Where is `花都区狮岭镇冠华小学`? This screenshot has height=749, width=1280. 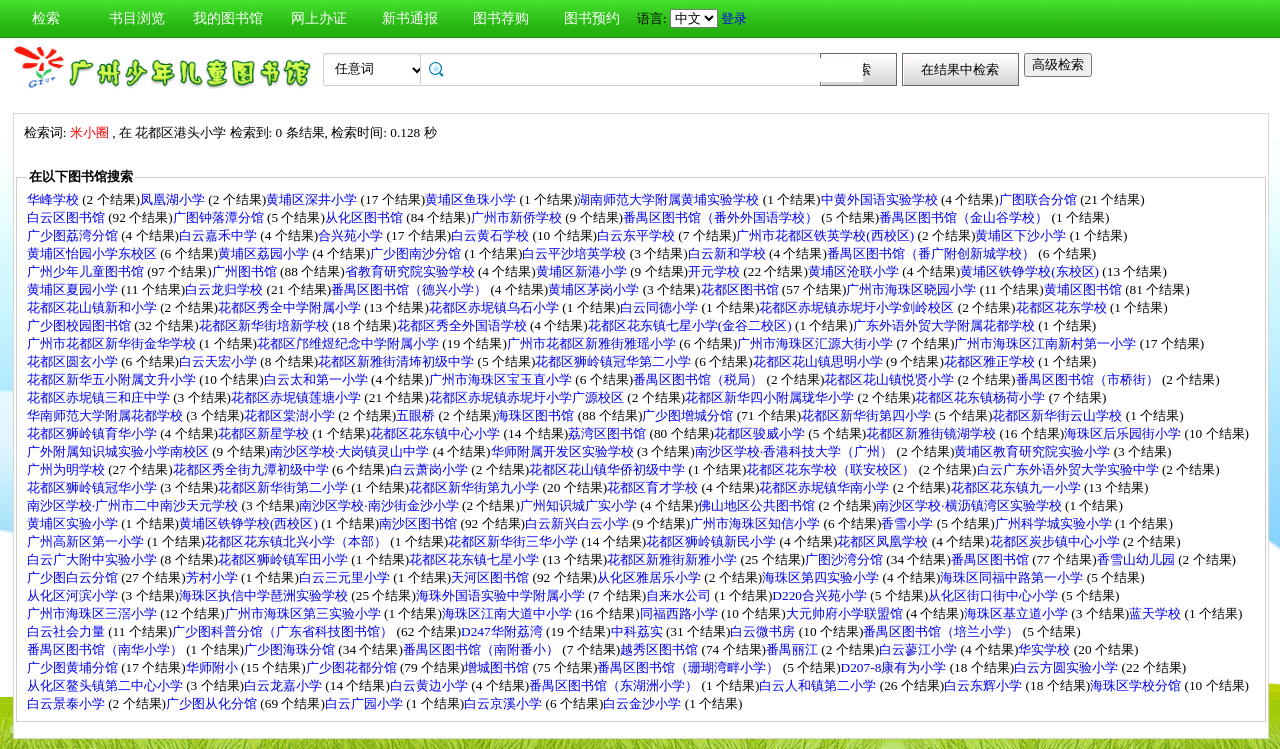 花都区狮岭镇冠华小学 is located at coordinates (93, 487).